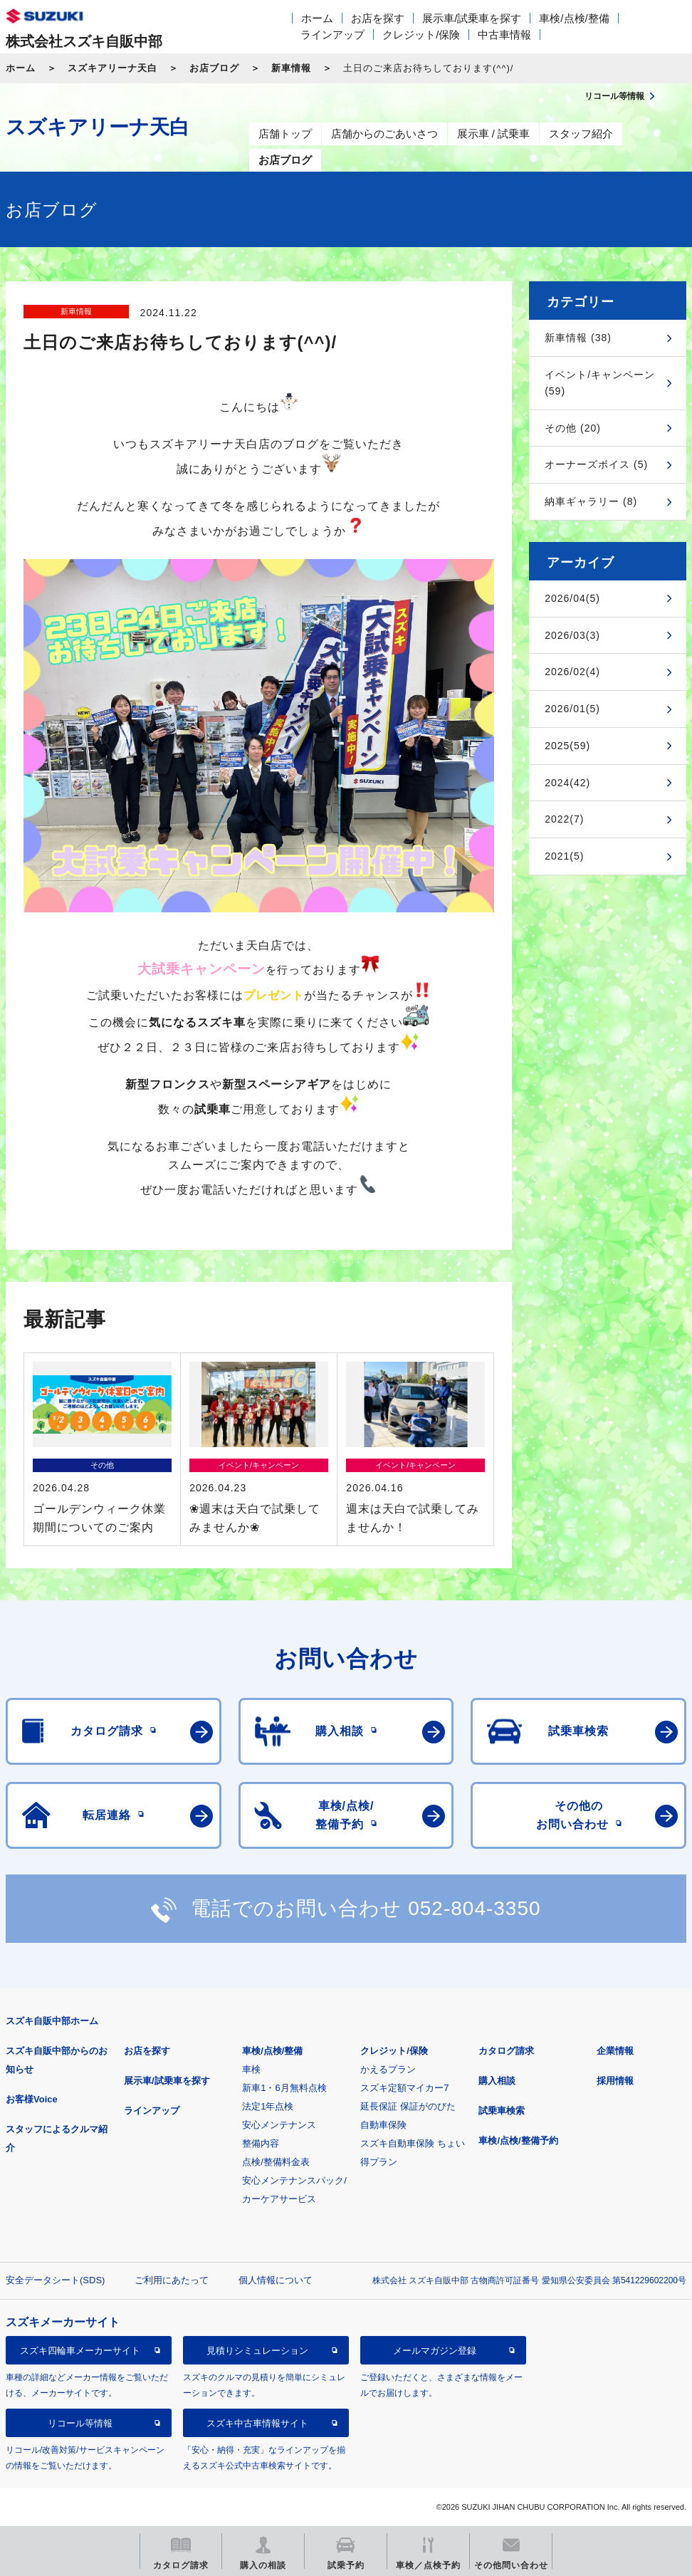  I want to click on 採用情報, so click(615, 2080).